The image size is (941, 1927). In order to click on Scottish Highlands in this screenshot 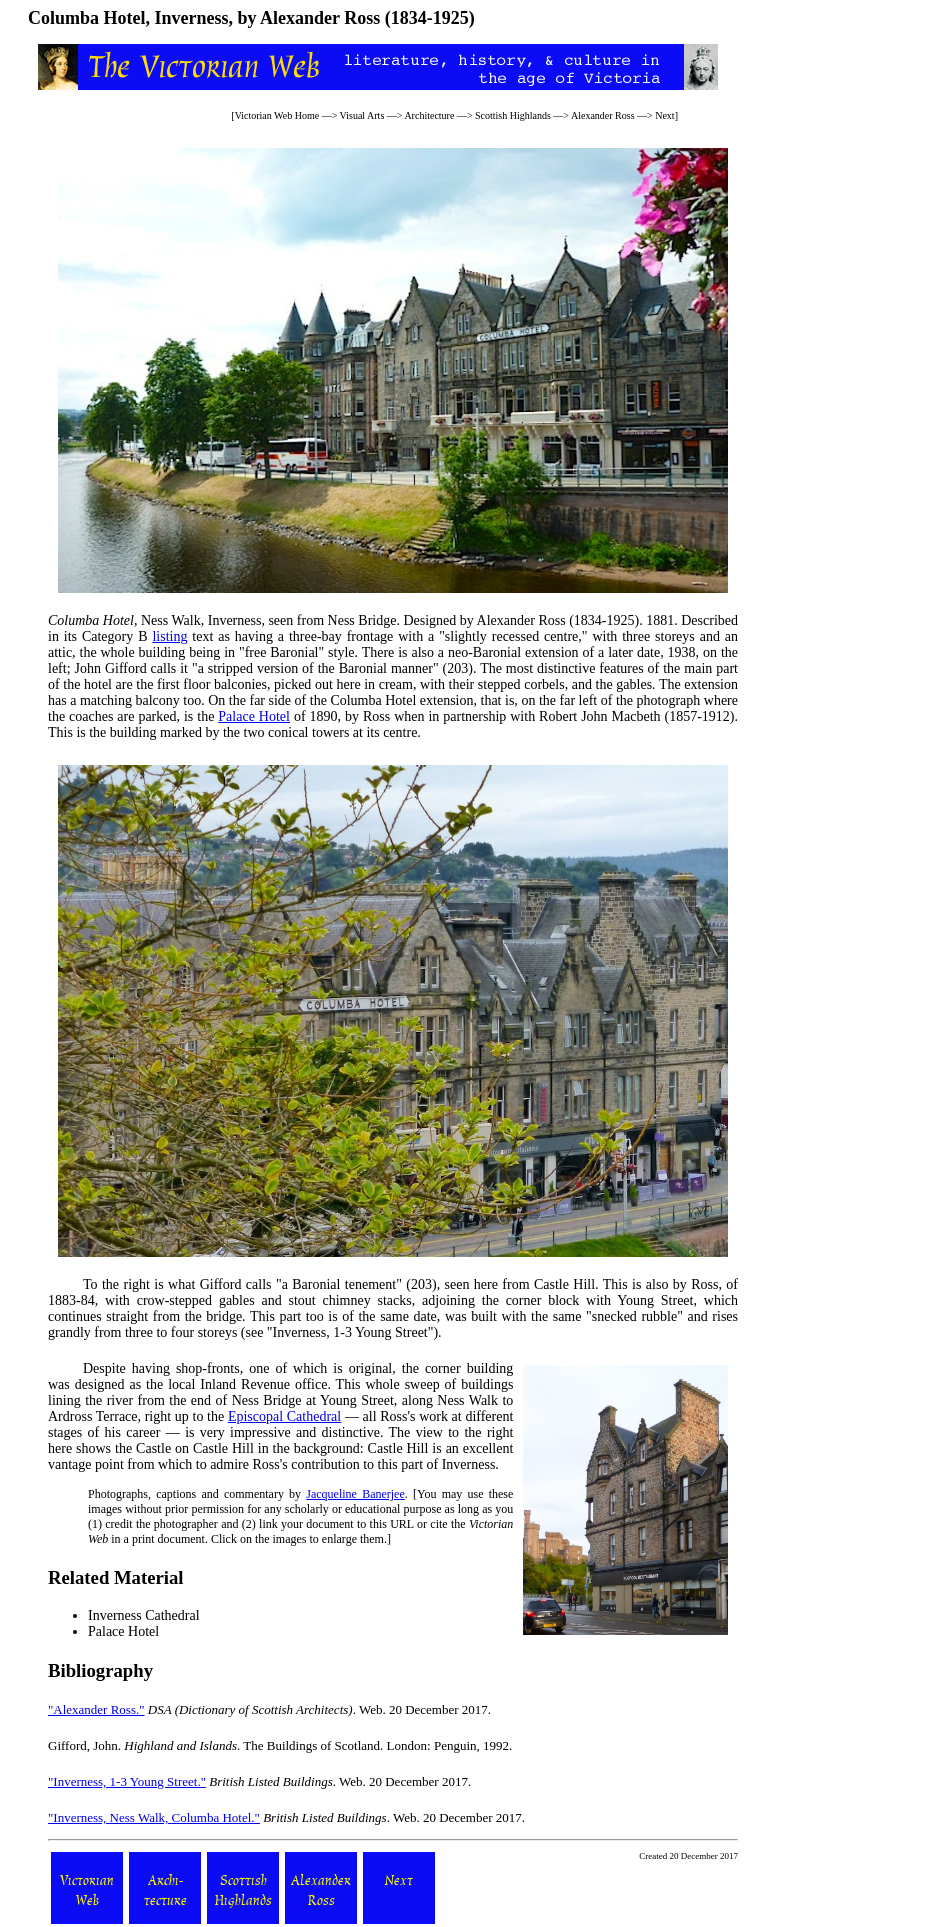, I will do `click(513, 115)`.